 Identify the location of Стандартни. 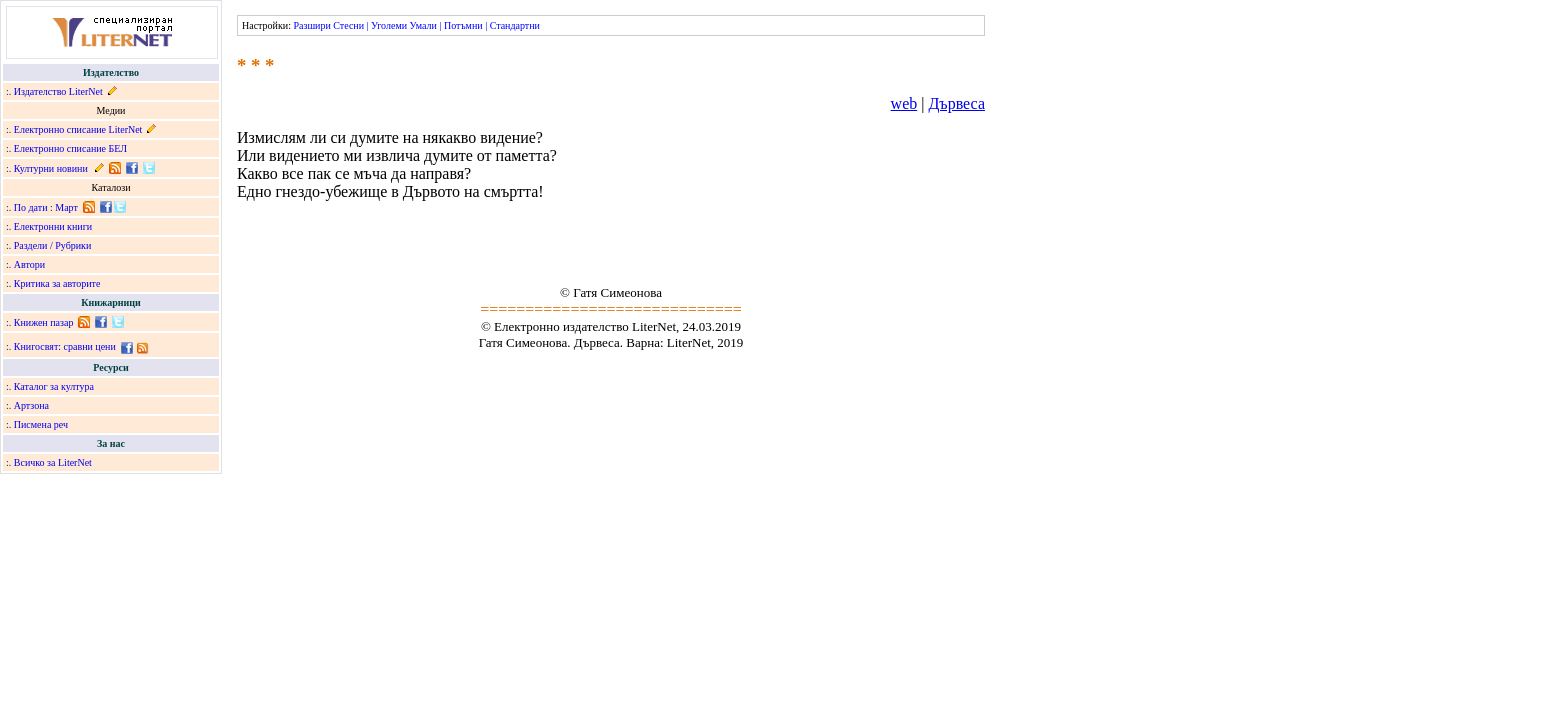
(515, 25).